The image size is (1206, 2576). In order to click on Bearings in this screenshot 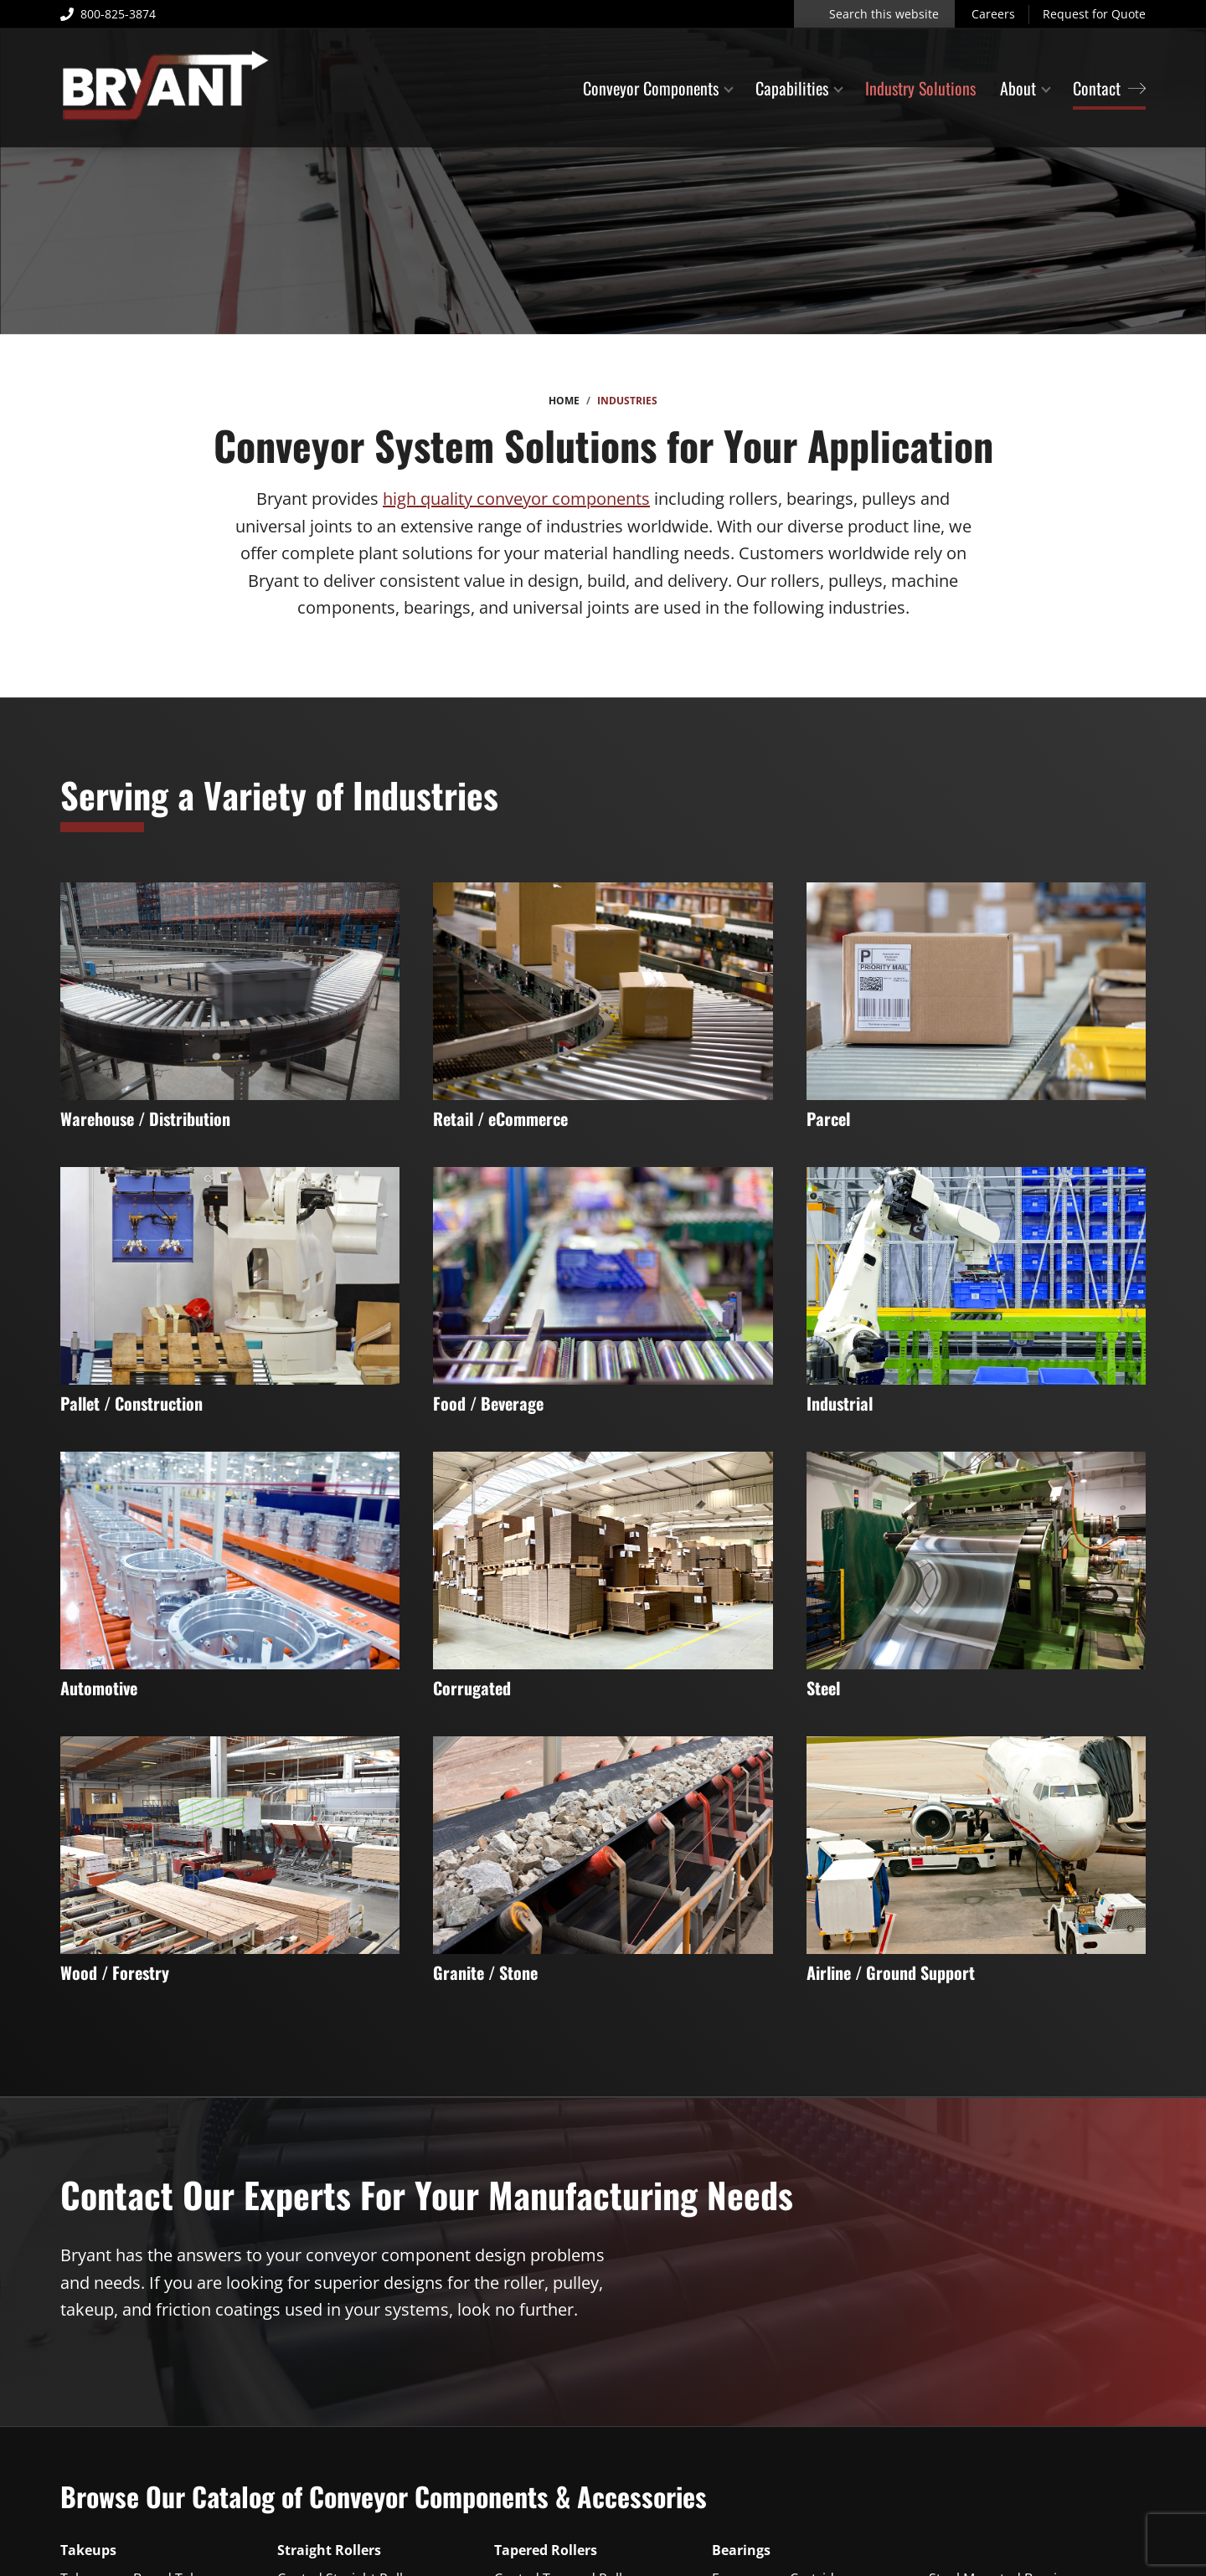, I will do `click(741, 2550)`.